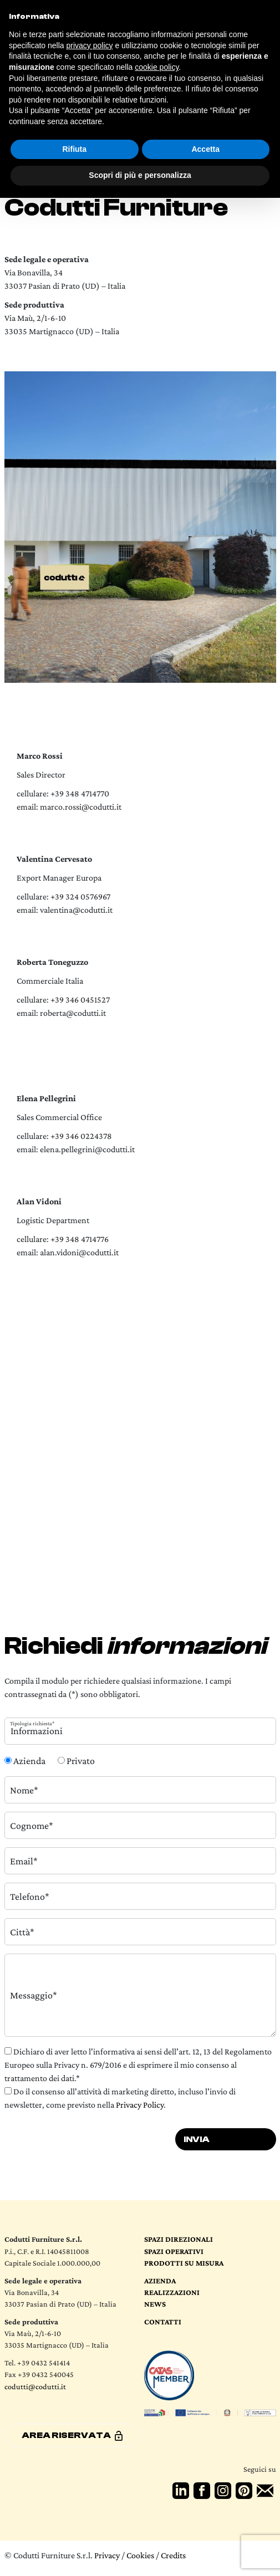 The width and height of the screenshot is (280, 2576). What do you see at coordinates (24, 1860) in the screenshot?
I see `Email*` at bounding box center [24, 1860].